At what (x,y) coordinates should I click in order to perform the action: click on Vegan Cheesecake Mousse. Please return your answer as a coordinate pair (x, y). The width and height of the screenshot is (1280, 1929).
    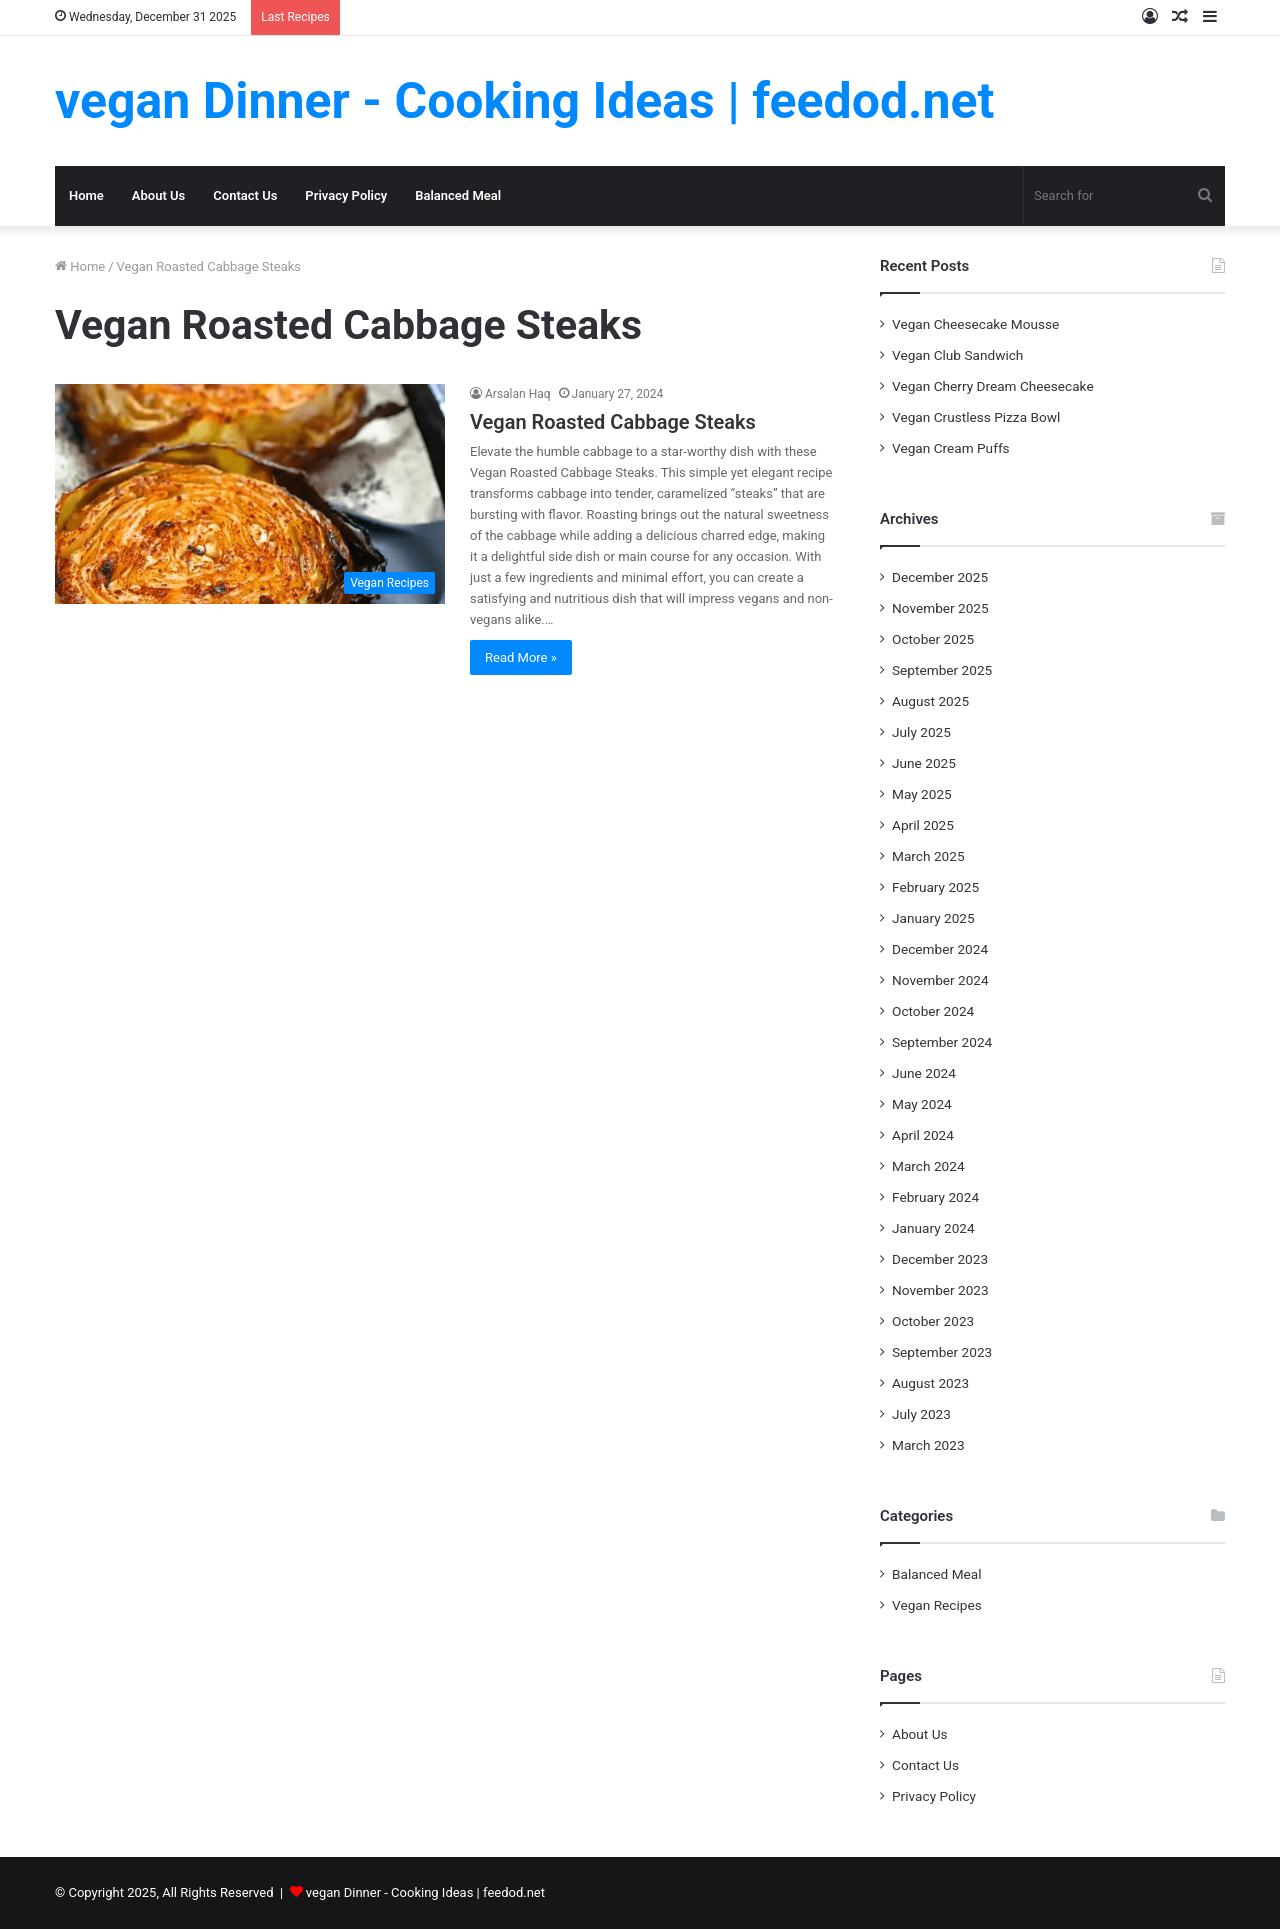
    Looking at the image, I should click on (975, 324).